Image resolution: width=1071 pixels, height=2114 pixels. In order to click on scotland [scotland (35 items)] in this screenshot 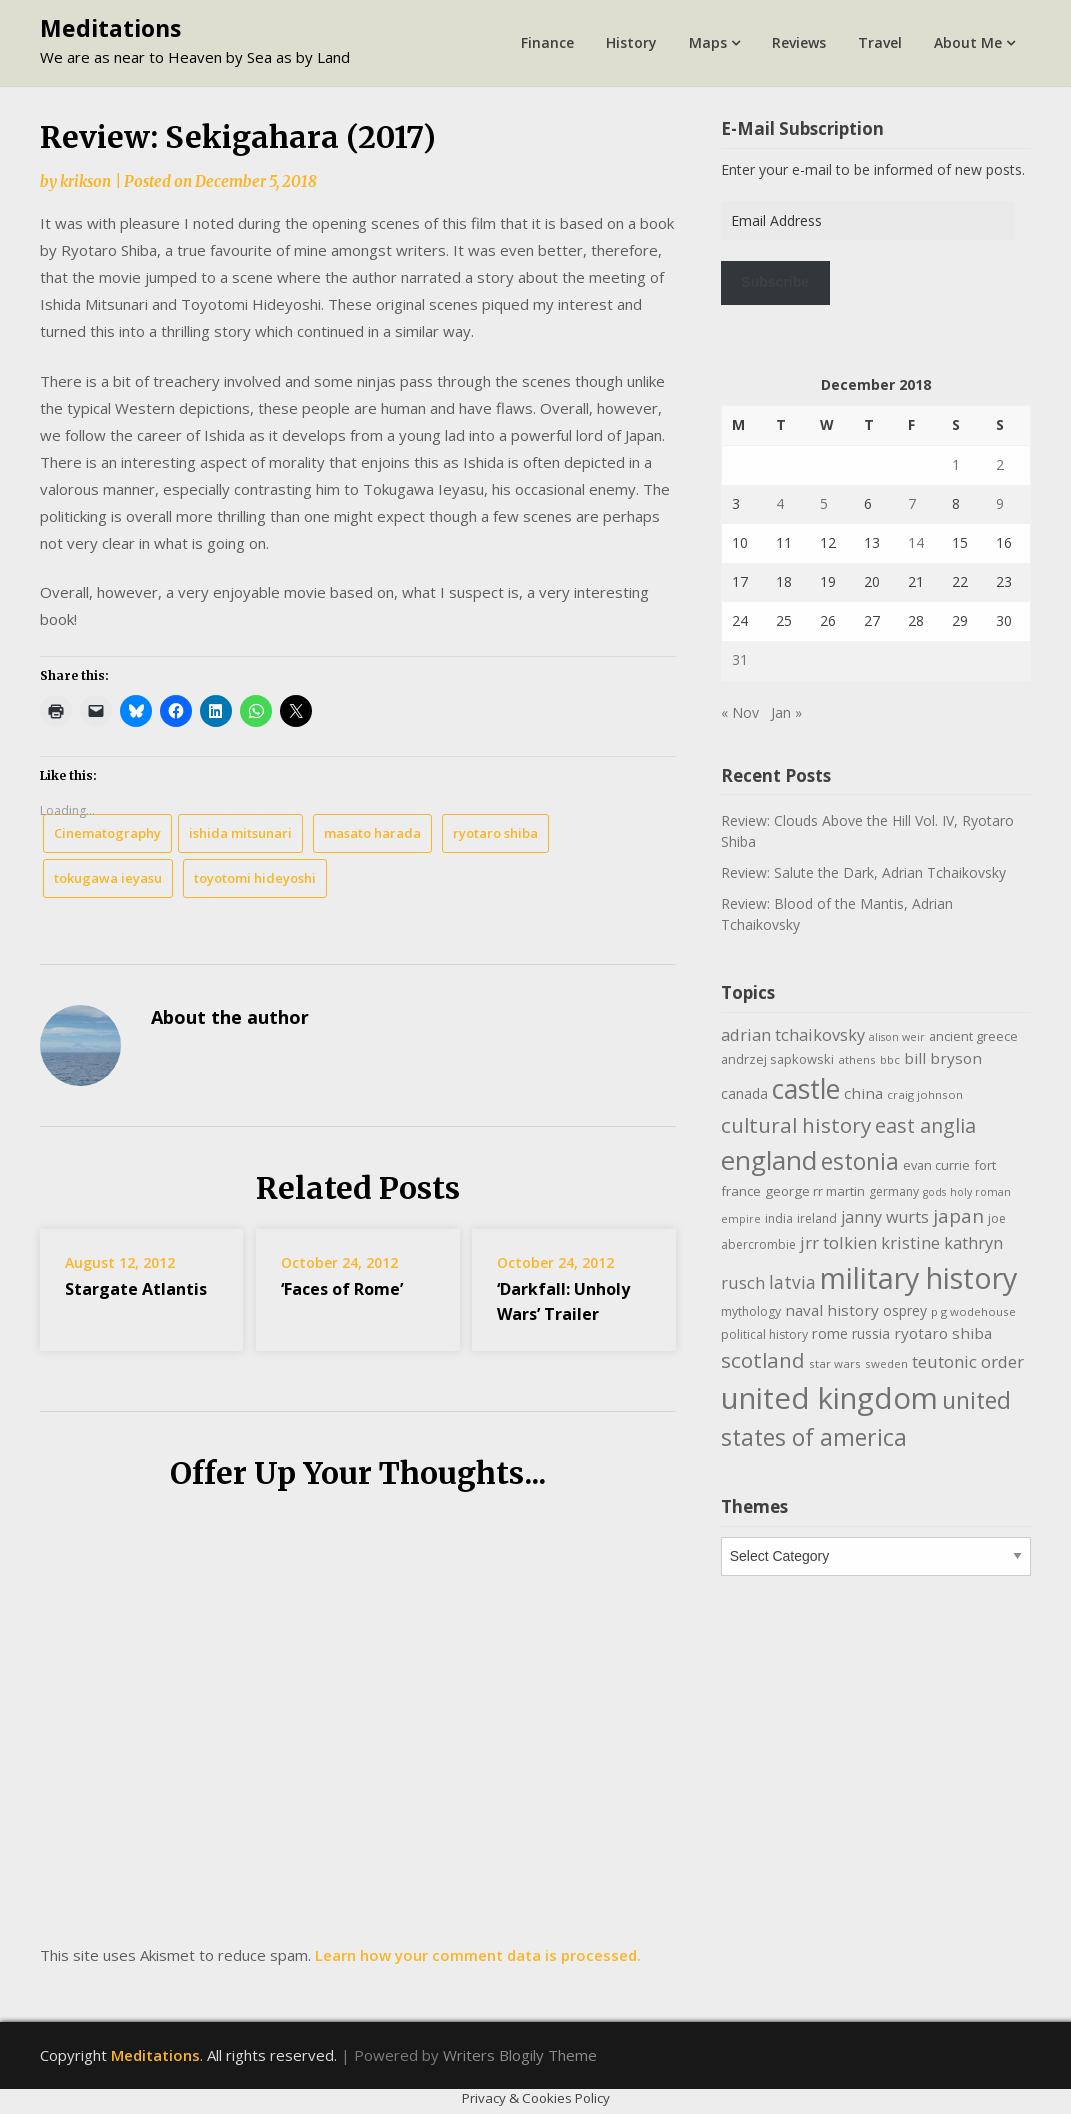, I will do `click(763, 1360)`.